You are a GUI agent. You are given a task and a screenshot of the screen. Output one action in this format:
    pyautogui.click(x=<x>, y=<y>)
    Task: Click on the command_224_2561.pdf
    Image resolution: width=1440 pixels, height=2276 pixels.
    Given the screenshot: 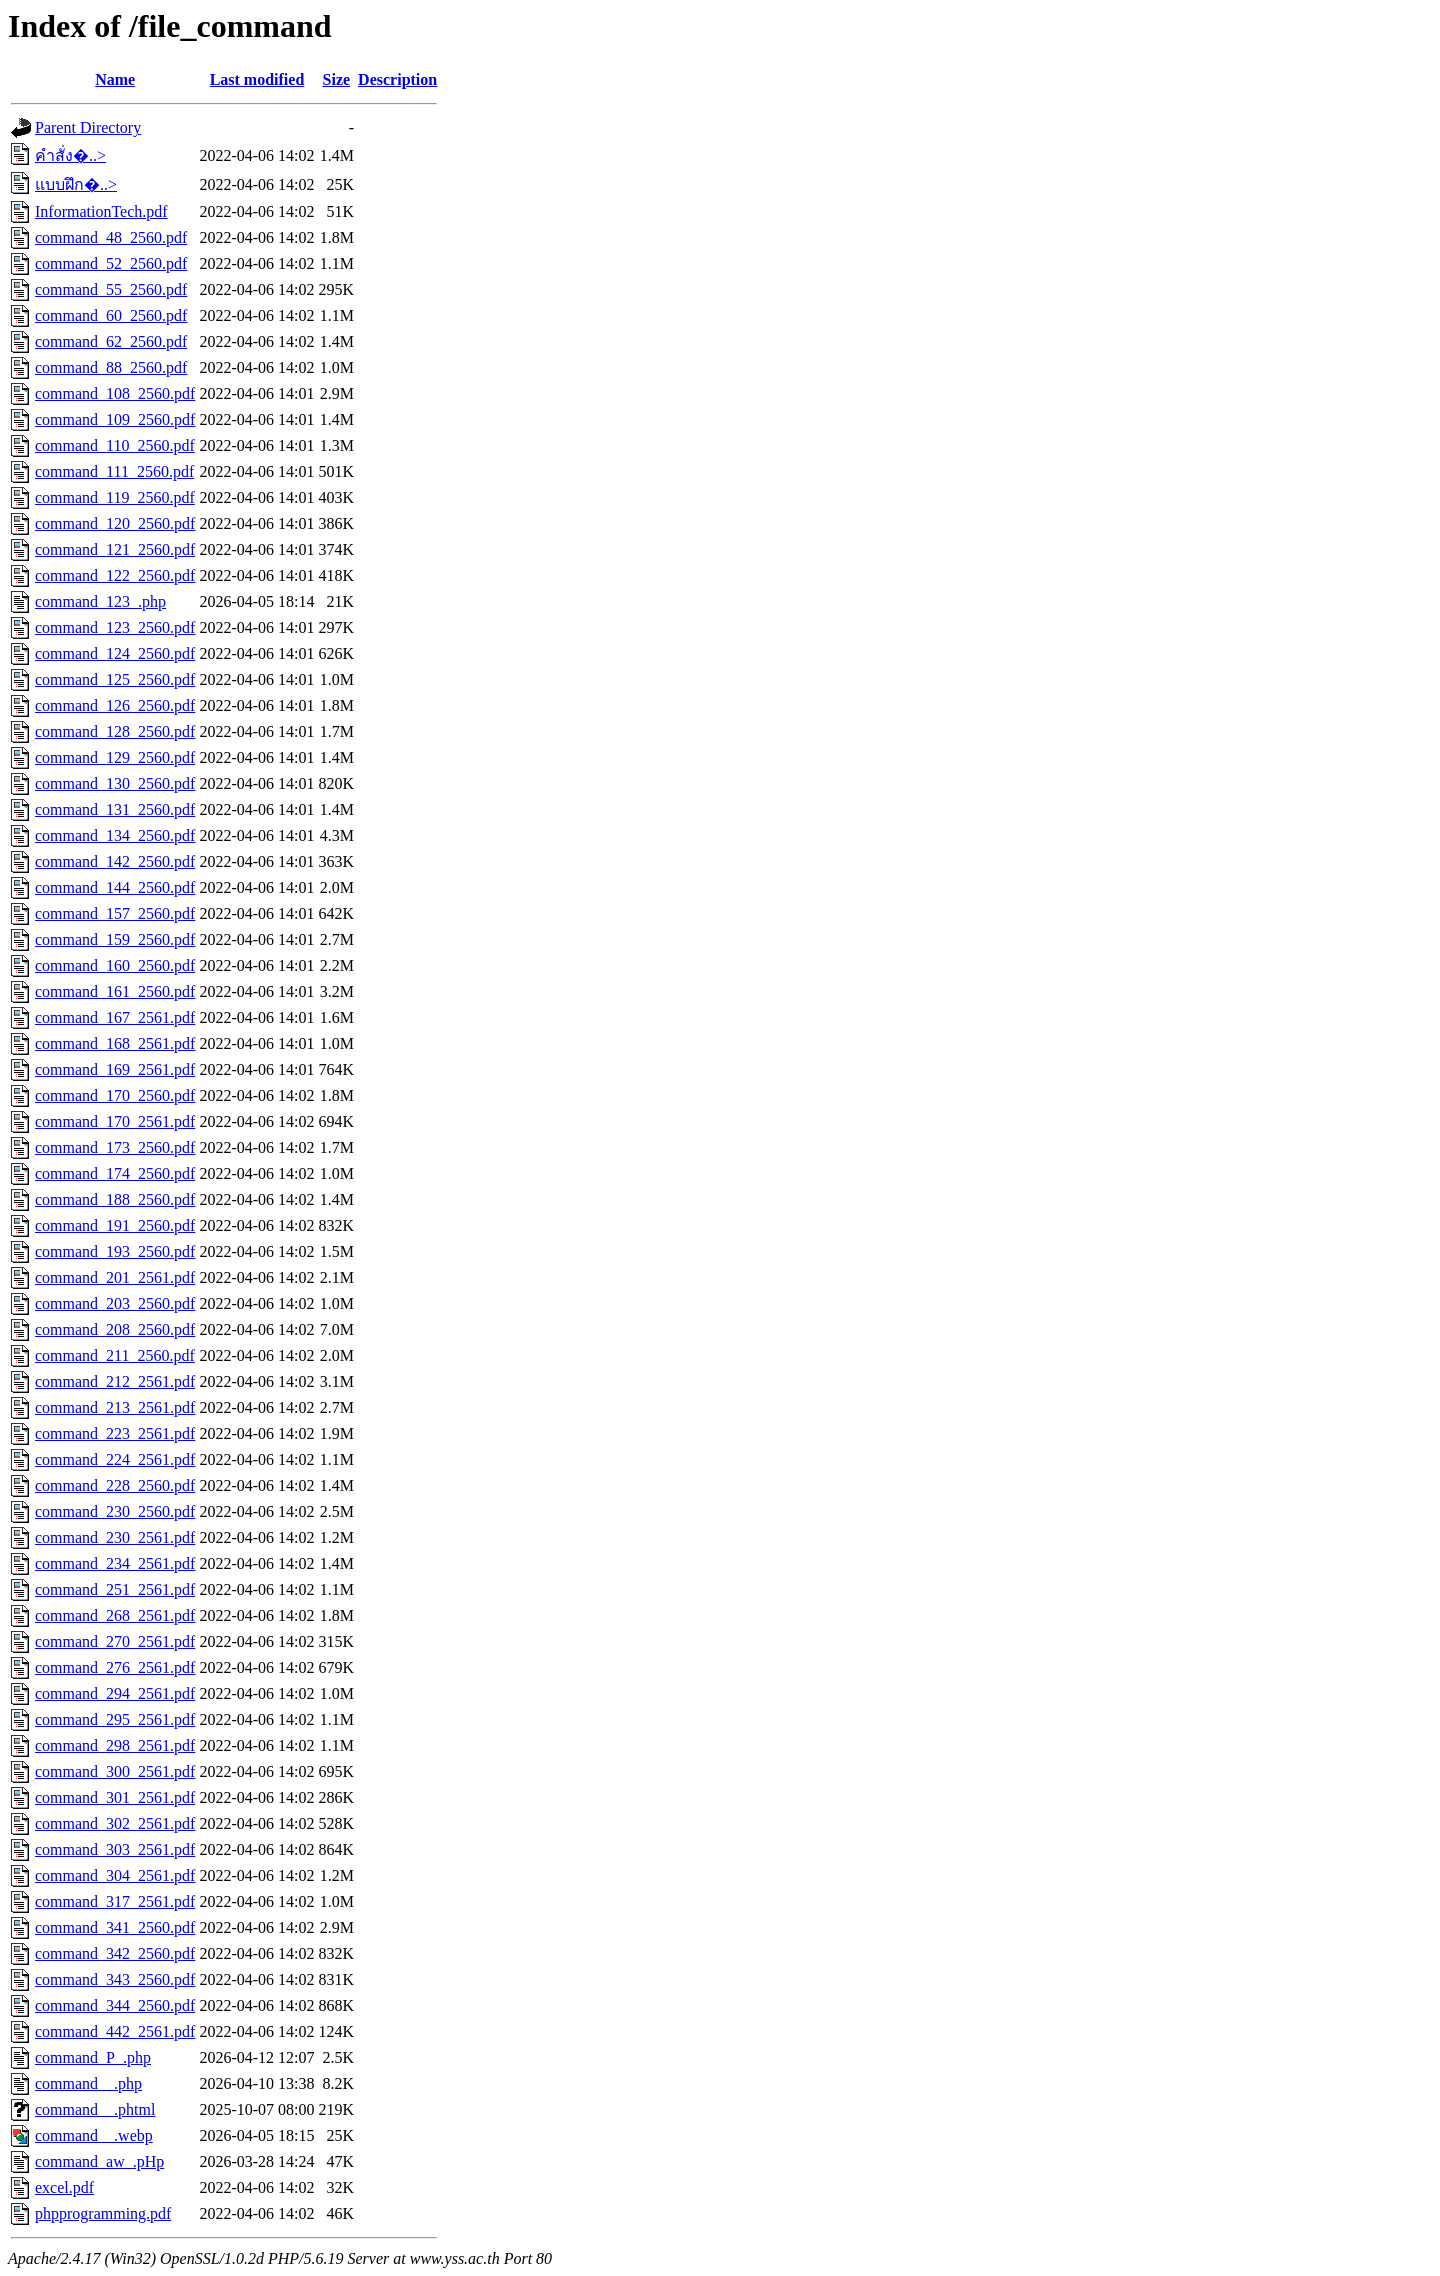 What is the action you would take?
    pyautogui.click(x=115, y=1459)
    